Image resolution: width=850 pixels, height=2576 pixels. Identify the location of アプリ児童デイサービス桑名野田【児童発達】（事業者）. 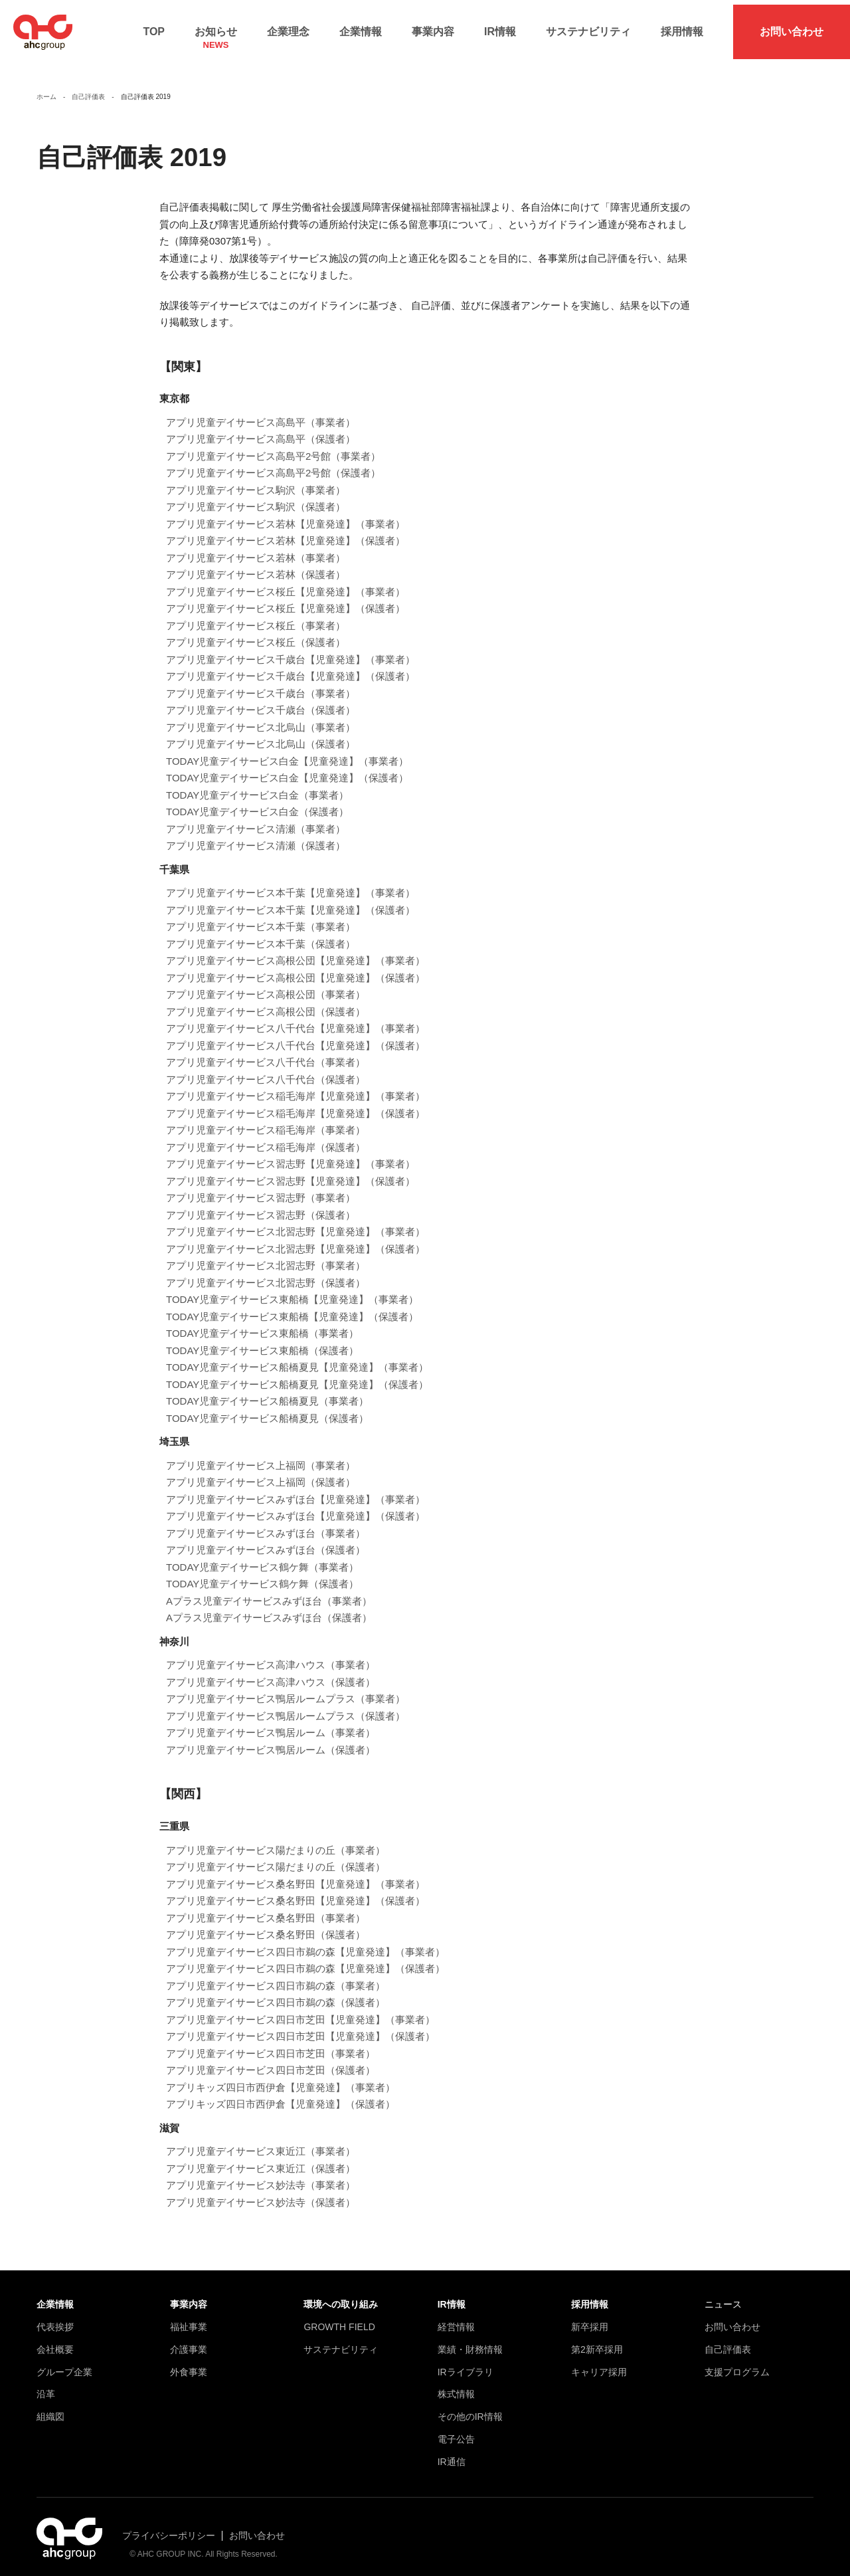
(295, 1874).